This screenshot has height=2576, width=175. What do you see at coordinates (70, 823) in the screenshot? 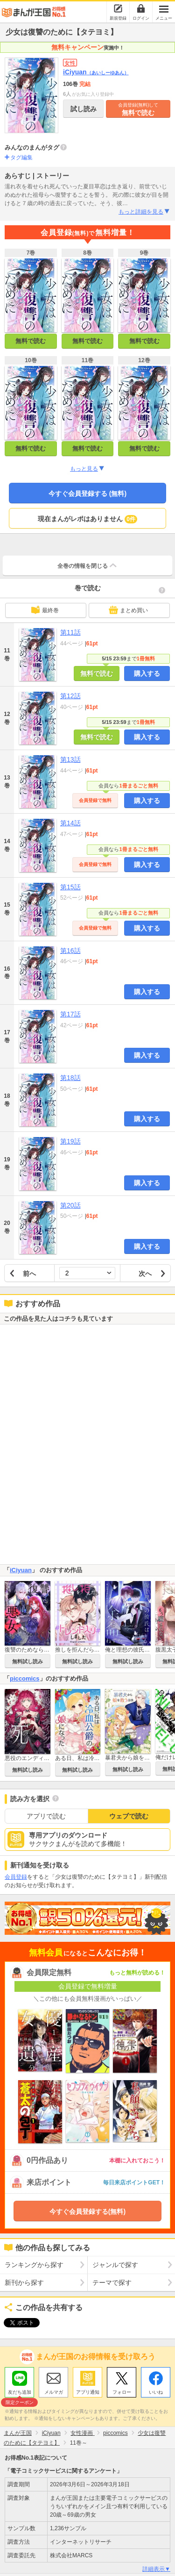
I see `第14話` at bounding box center [70, 823].